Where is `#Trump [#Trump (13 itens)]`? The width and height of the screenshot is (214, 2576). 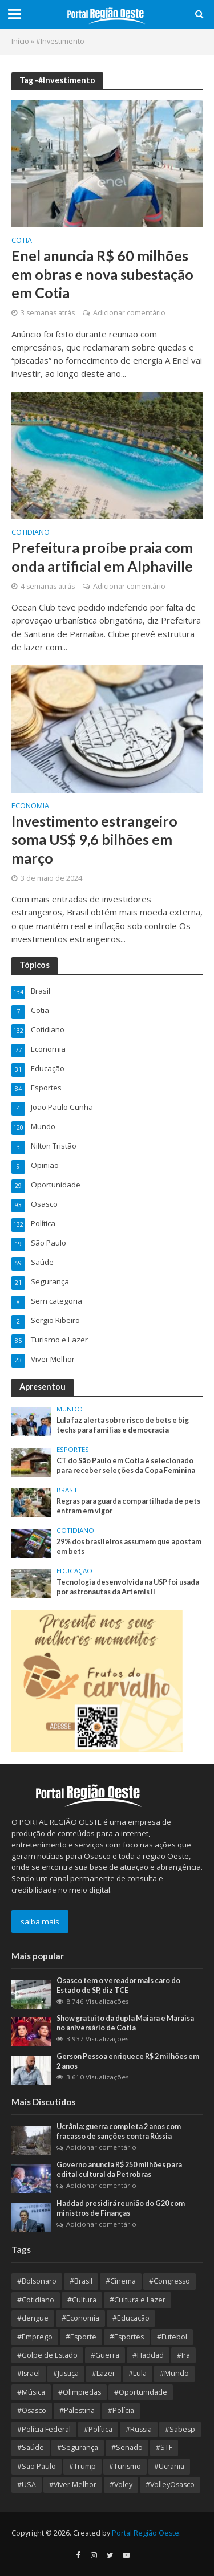
#Trump [#Trump (13 itens)] is located at coordinates (82, 2466).